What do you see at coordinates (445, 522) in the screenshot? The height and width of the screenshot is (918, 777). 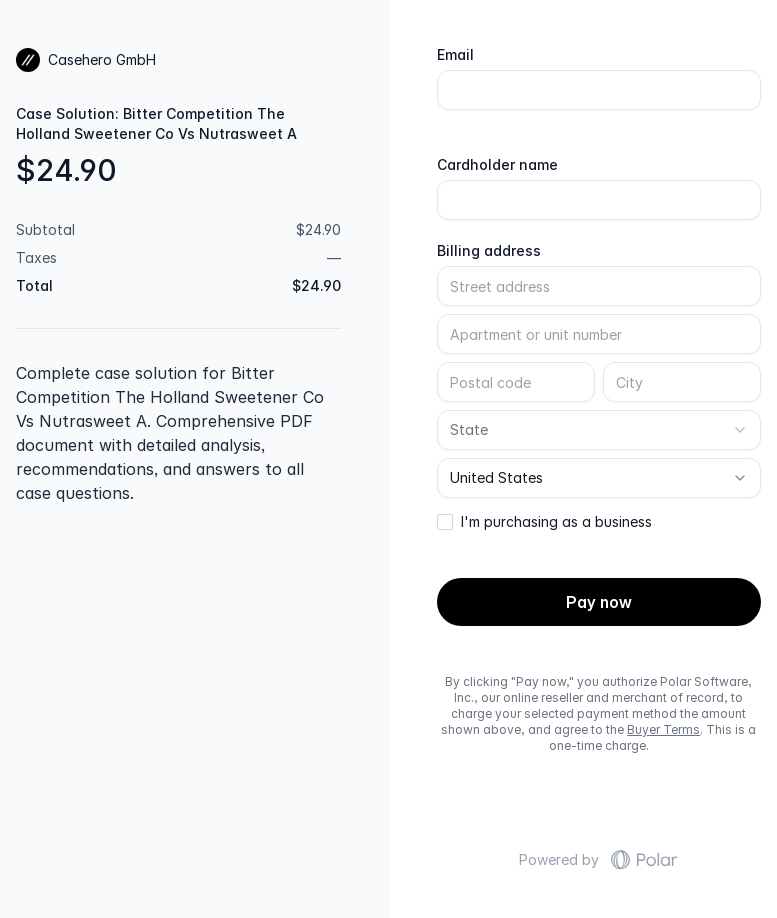 I see `[checkbox]` at bounding box center [445, 522].